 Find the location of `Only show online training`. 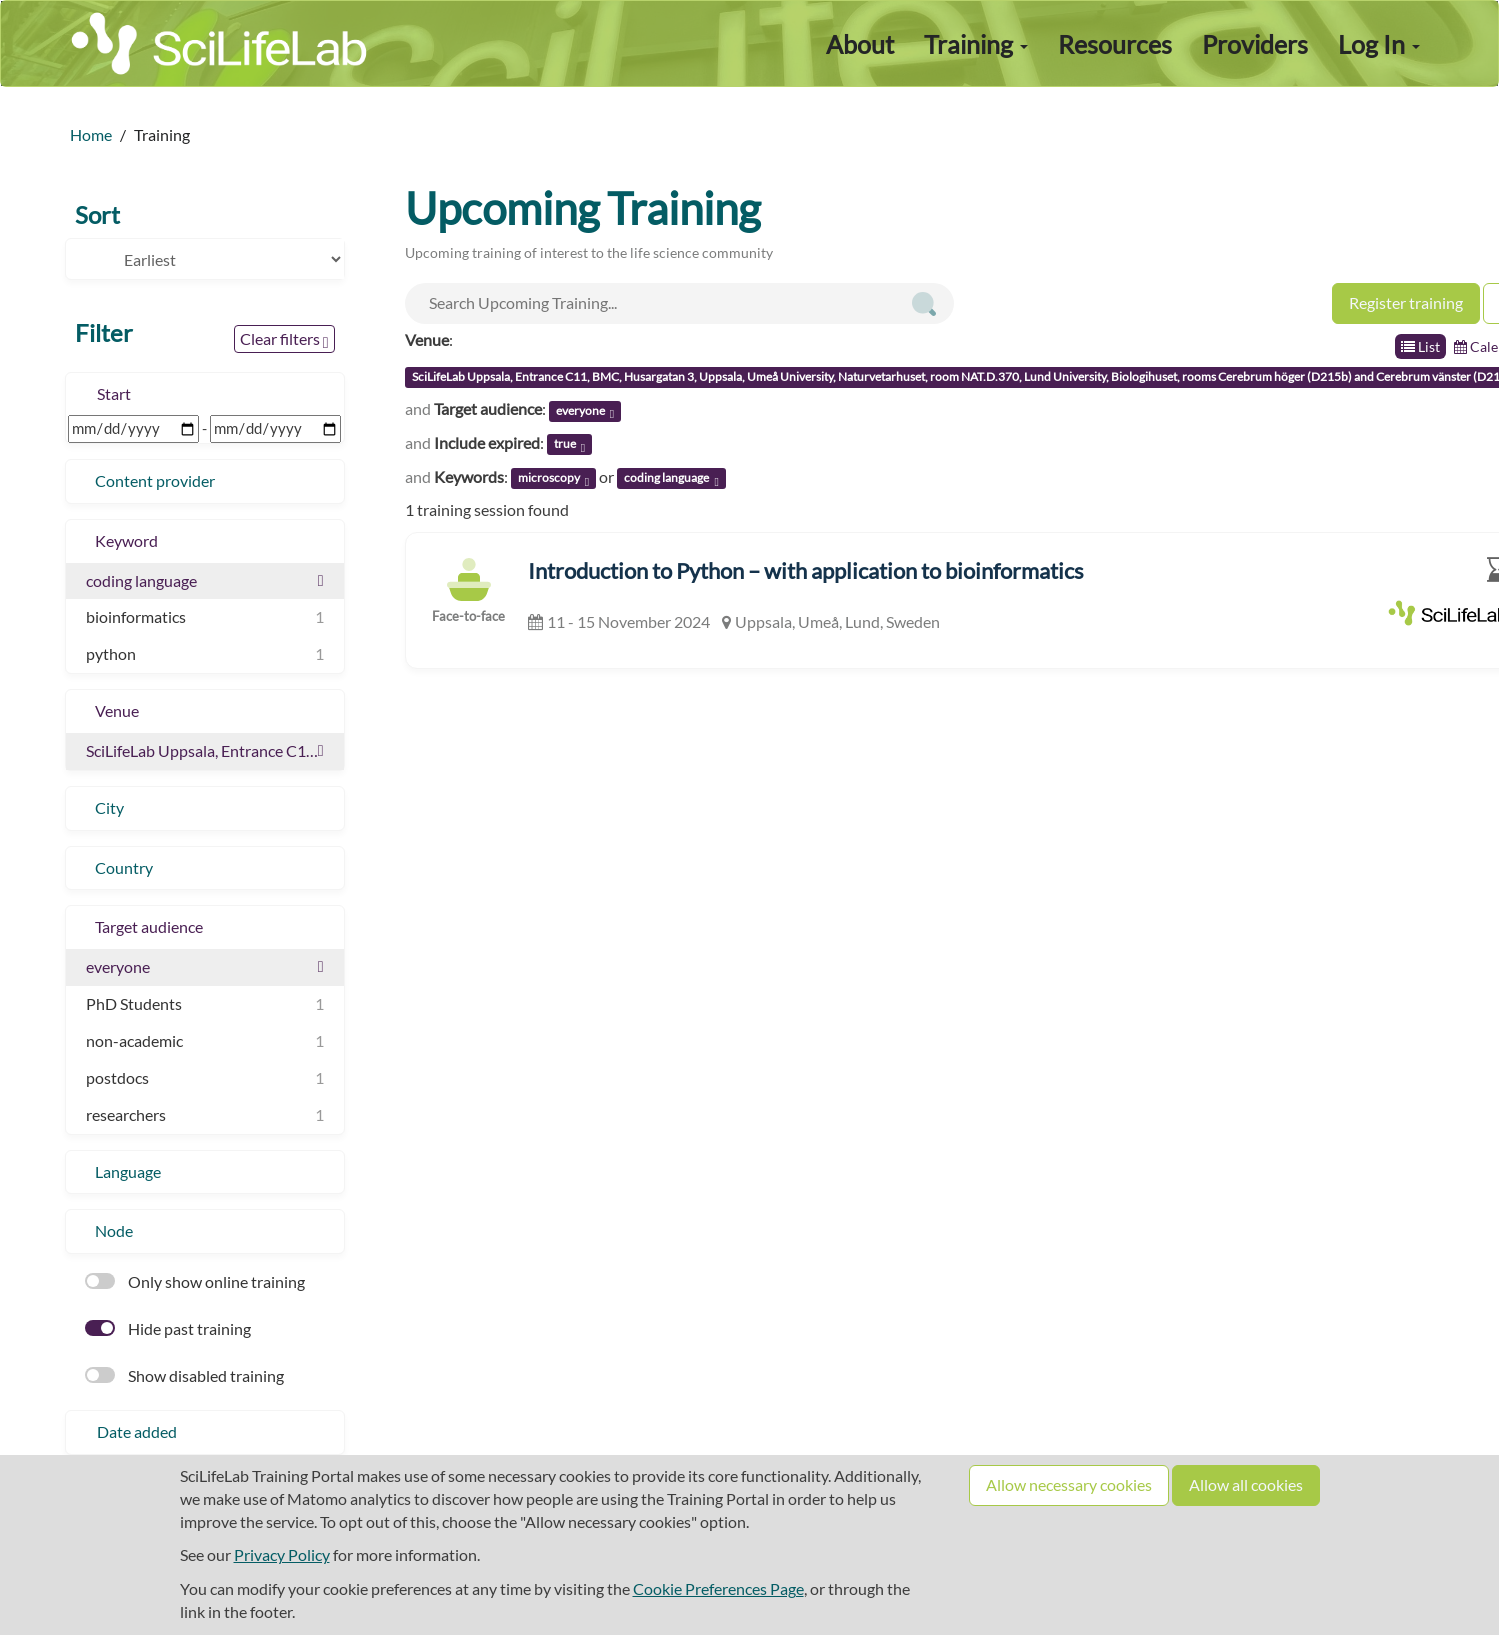

Only show online training is located at coordinates (195, 1281).